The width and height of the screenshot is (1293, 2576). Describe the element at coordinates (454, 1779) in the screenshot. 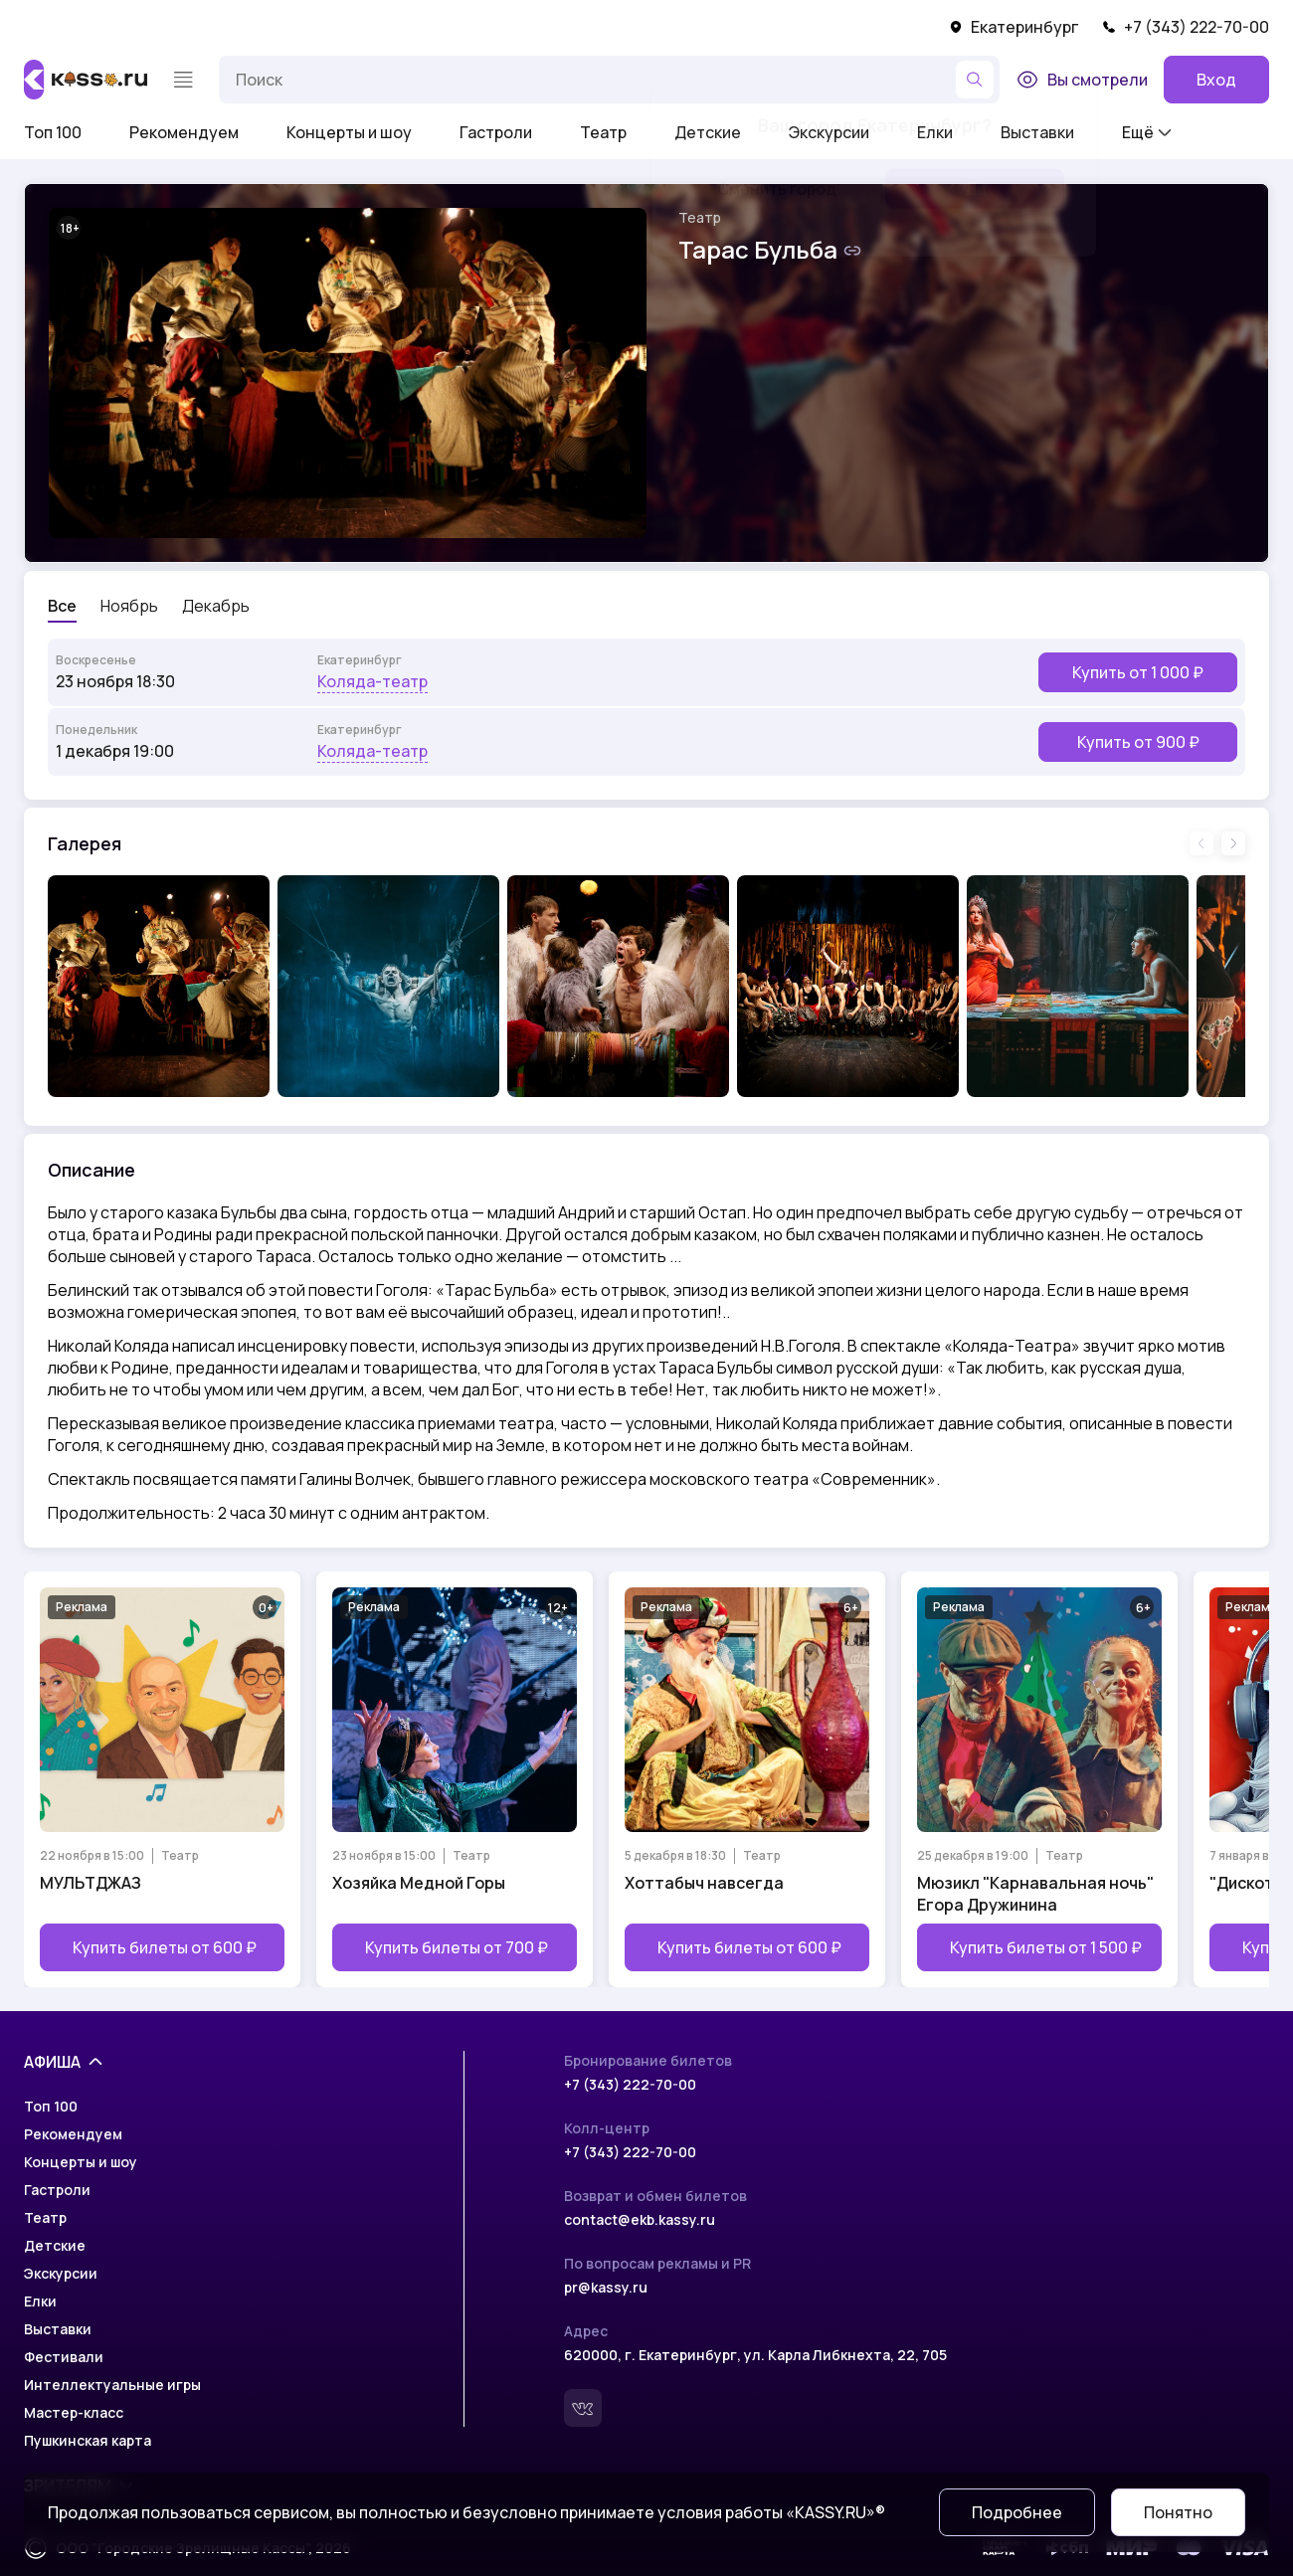

I see `[Открыть страницу мероприятия Хозяйка Медной Горы]` at that location.